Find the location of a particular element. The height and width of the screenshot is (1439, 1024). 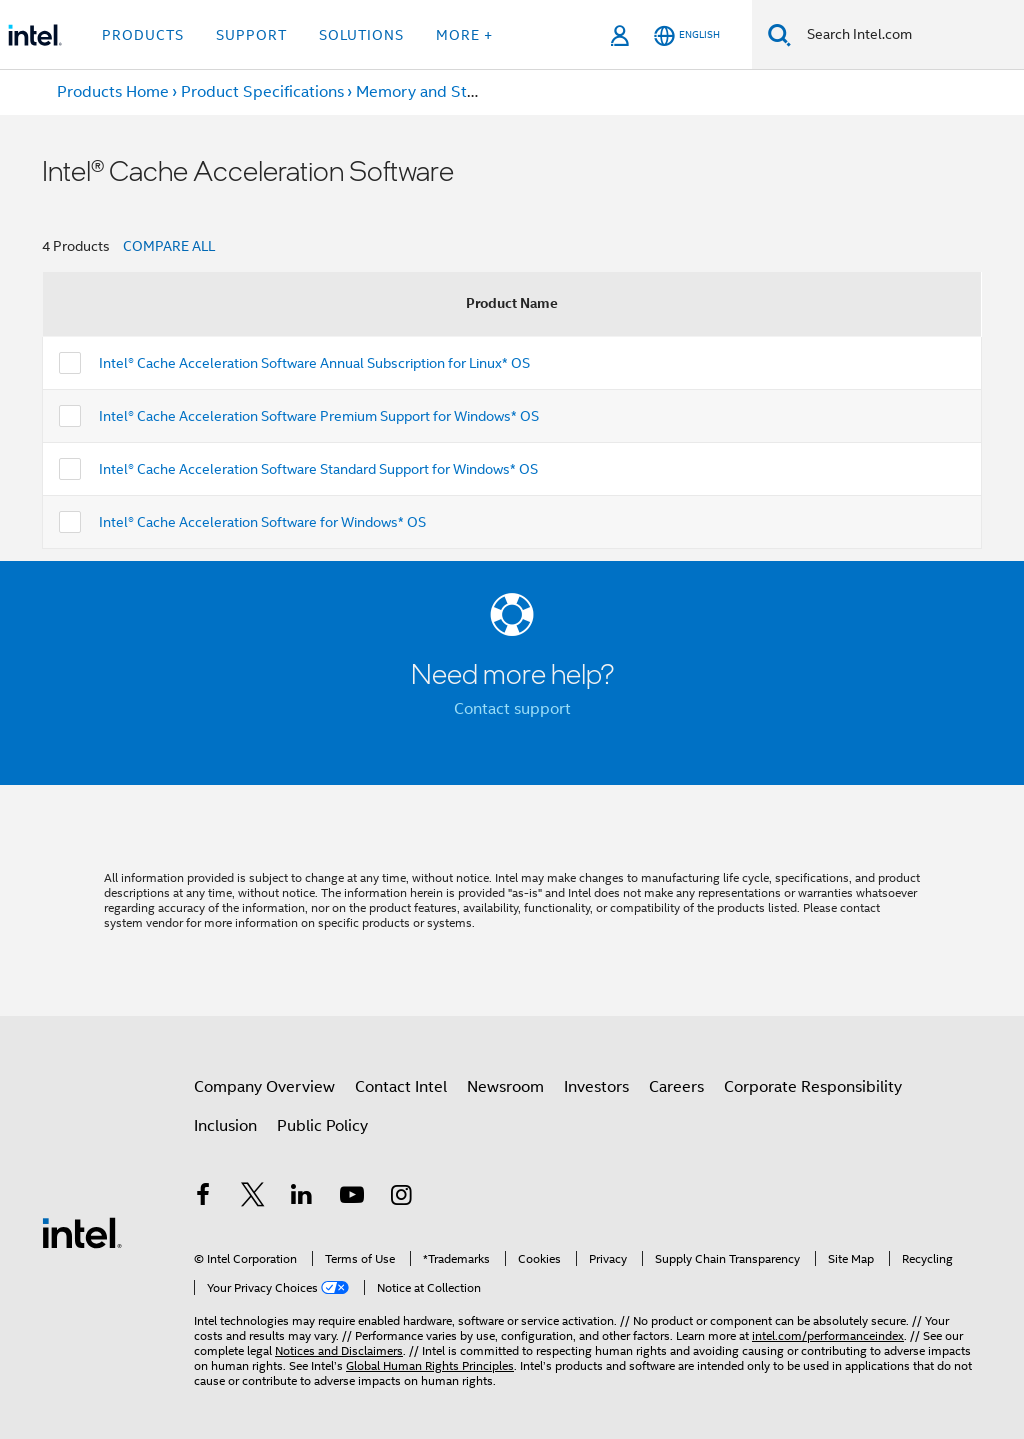

[Intel on LinkedIn] is located at coordinates (302, 1198).